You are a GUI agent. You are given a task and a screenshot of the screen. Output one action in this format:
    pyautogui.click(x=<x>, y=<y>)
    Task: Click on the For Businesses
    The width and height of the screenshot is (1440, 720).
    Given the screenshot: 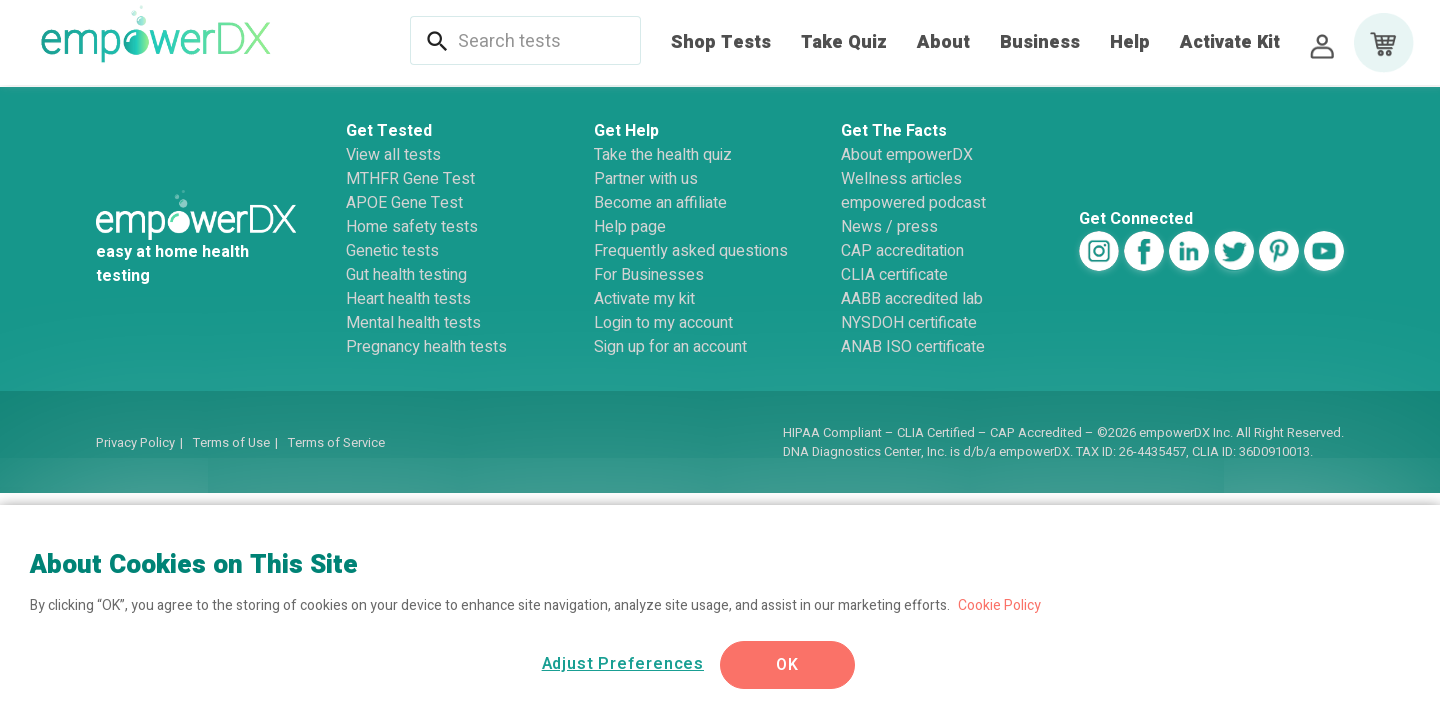 What is the action you would take?
    pyautogui.click(x=649, y=275)
    